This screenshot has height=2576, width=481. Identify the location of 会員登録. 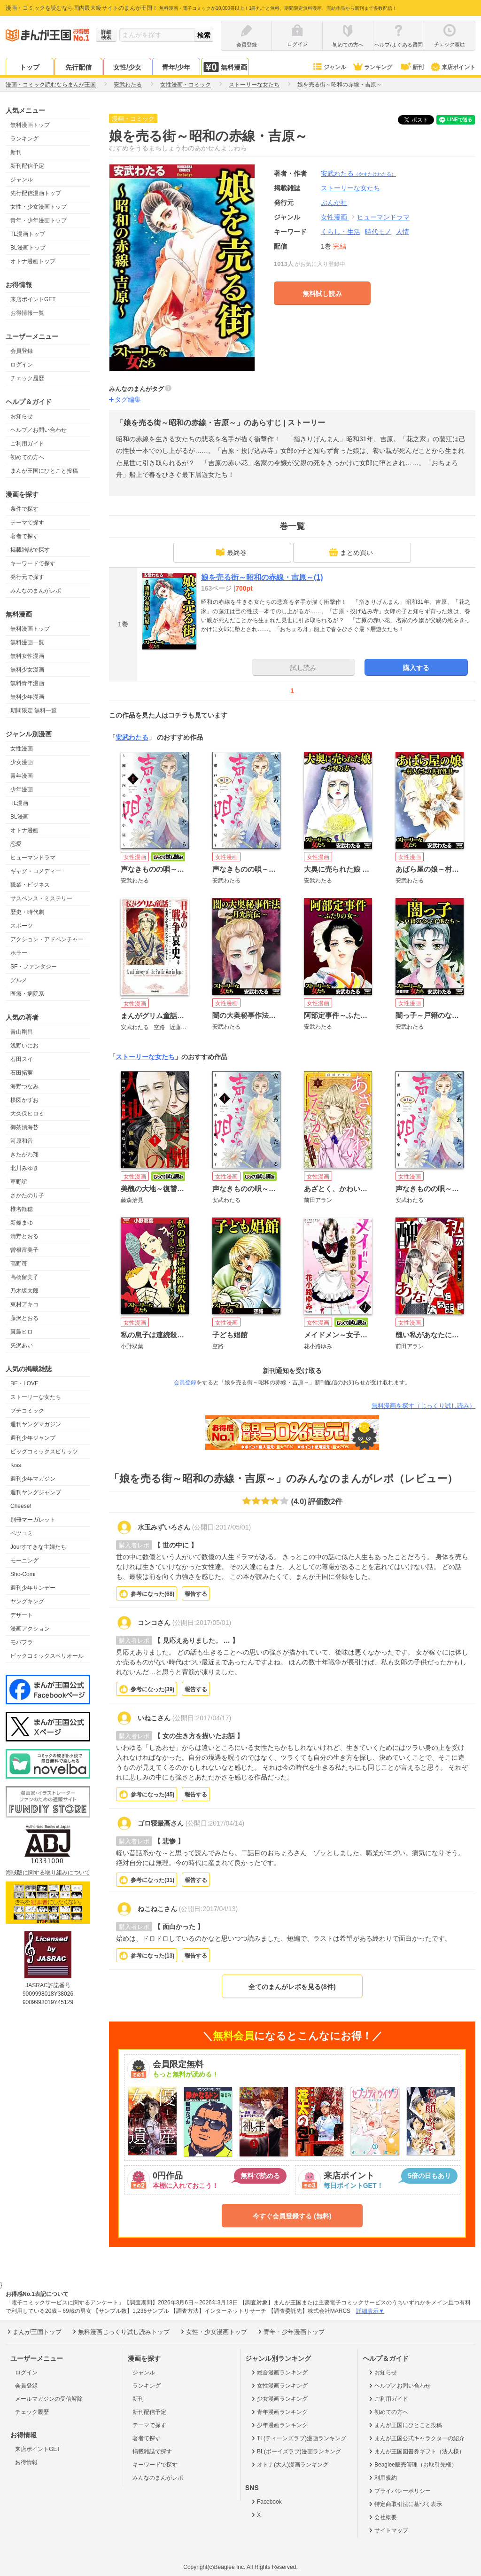
(21, 351).